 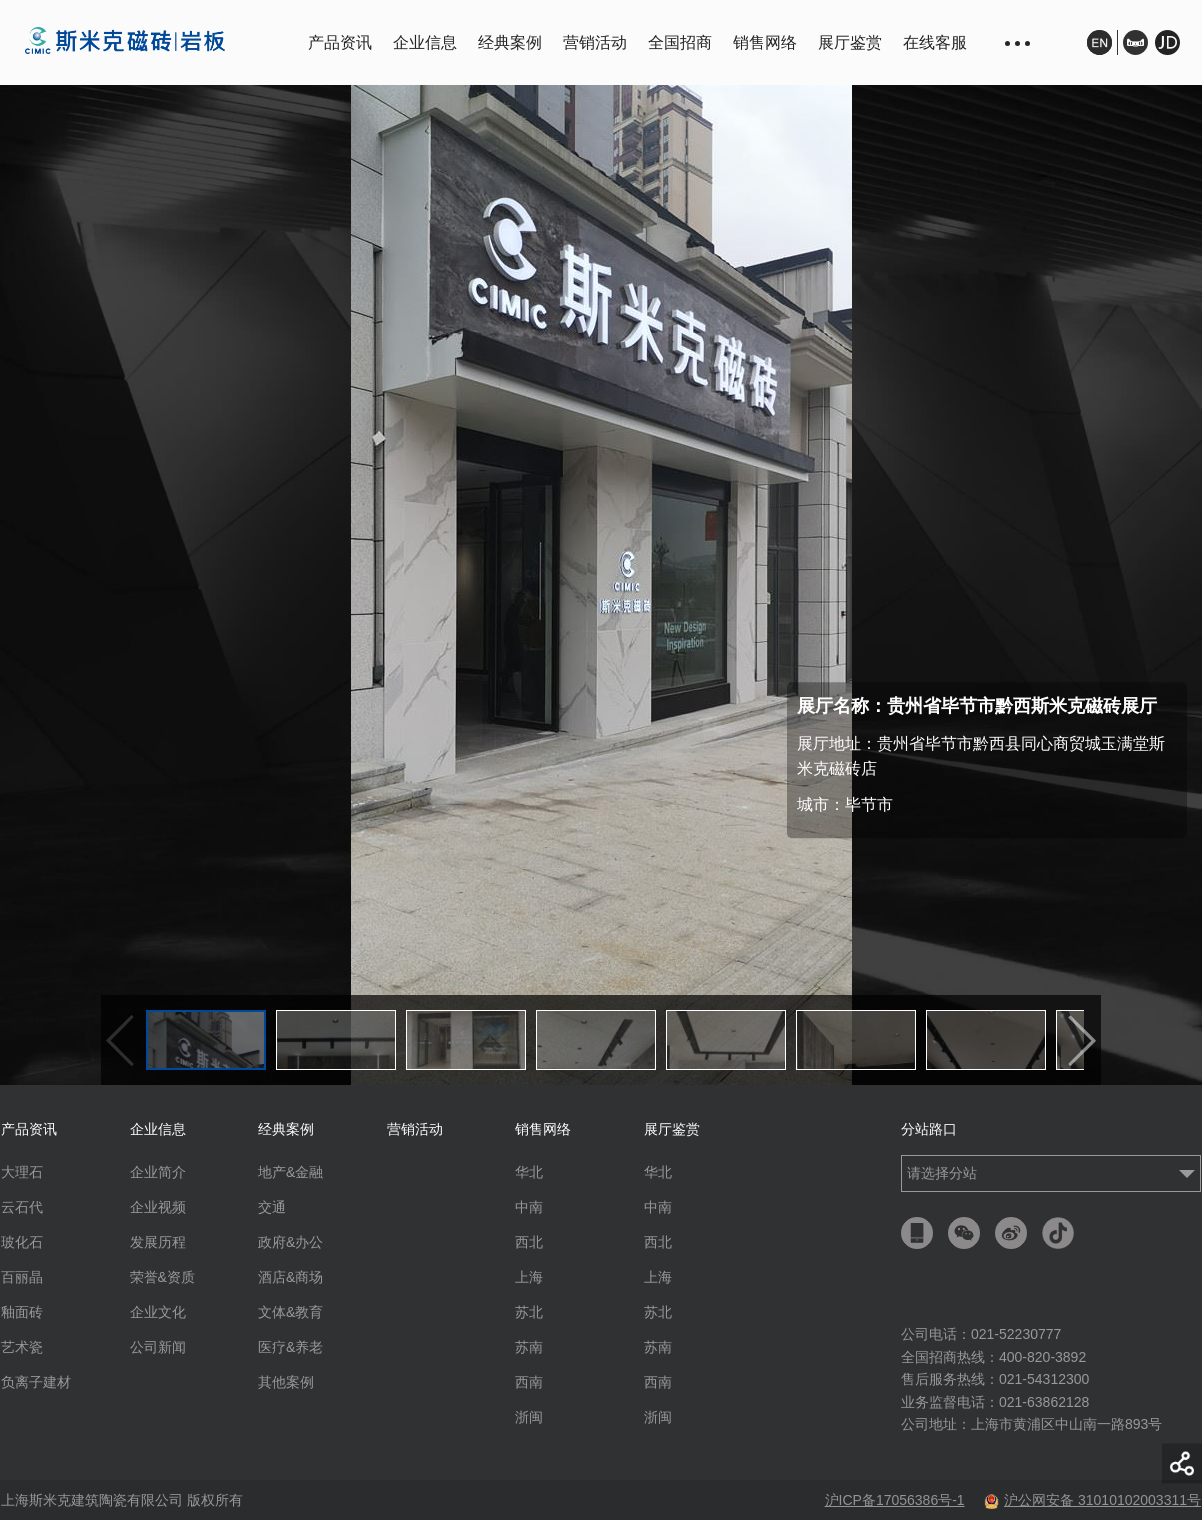 I want to click on 中南, so click(x=529, y=1207).